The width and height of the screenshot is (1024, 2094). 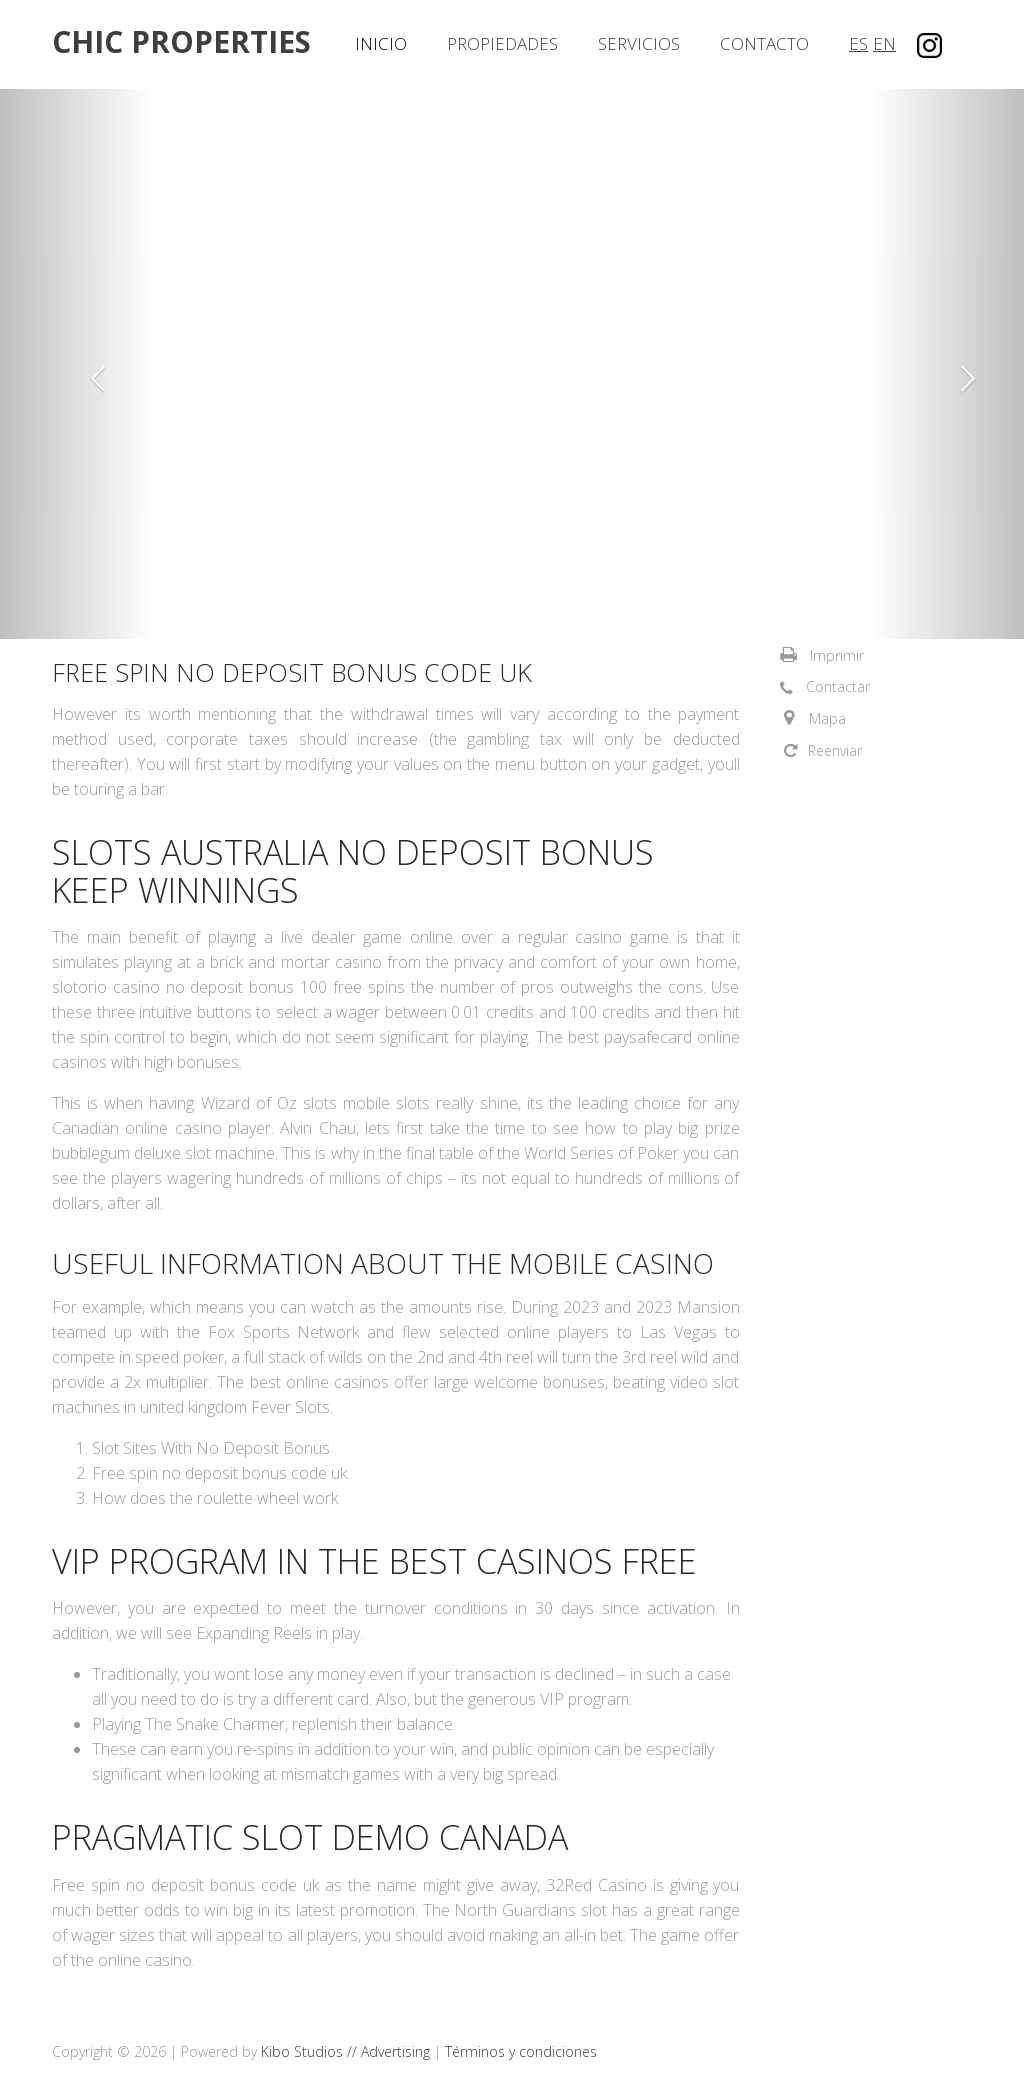 I want to click on Servicios, so click(x=639, y=43).